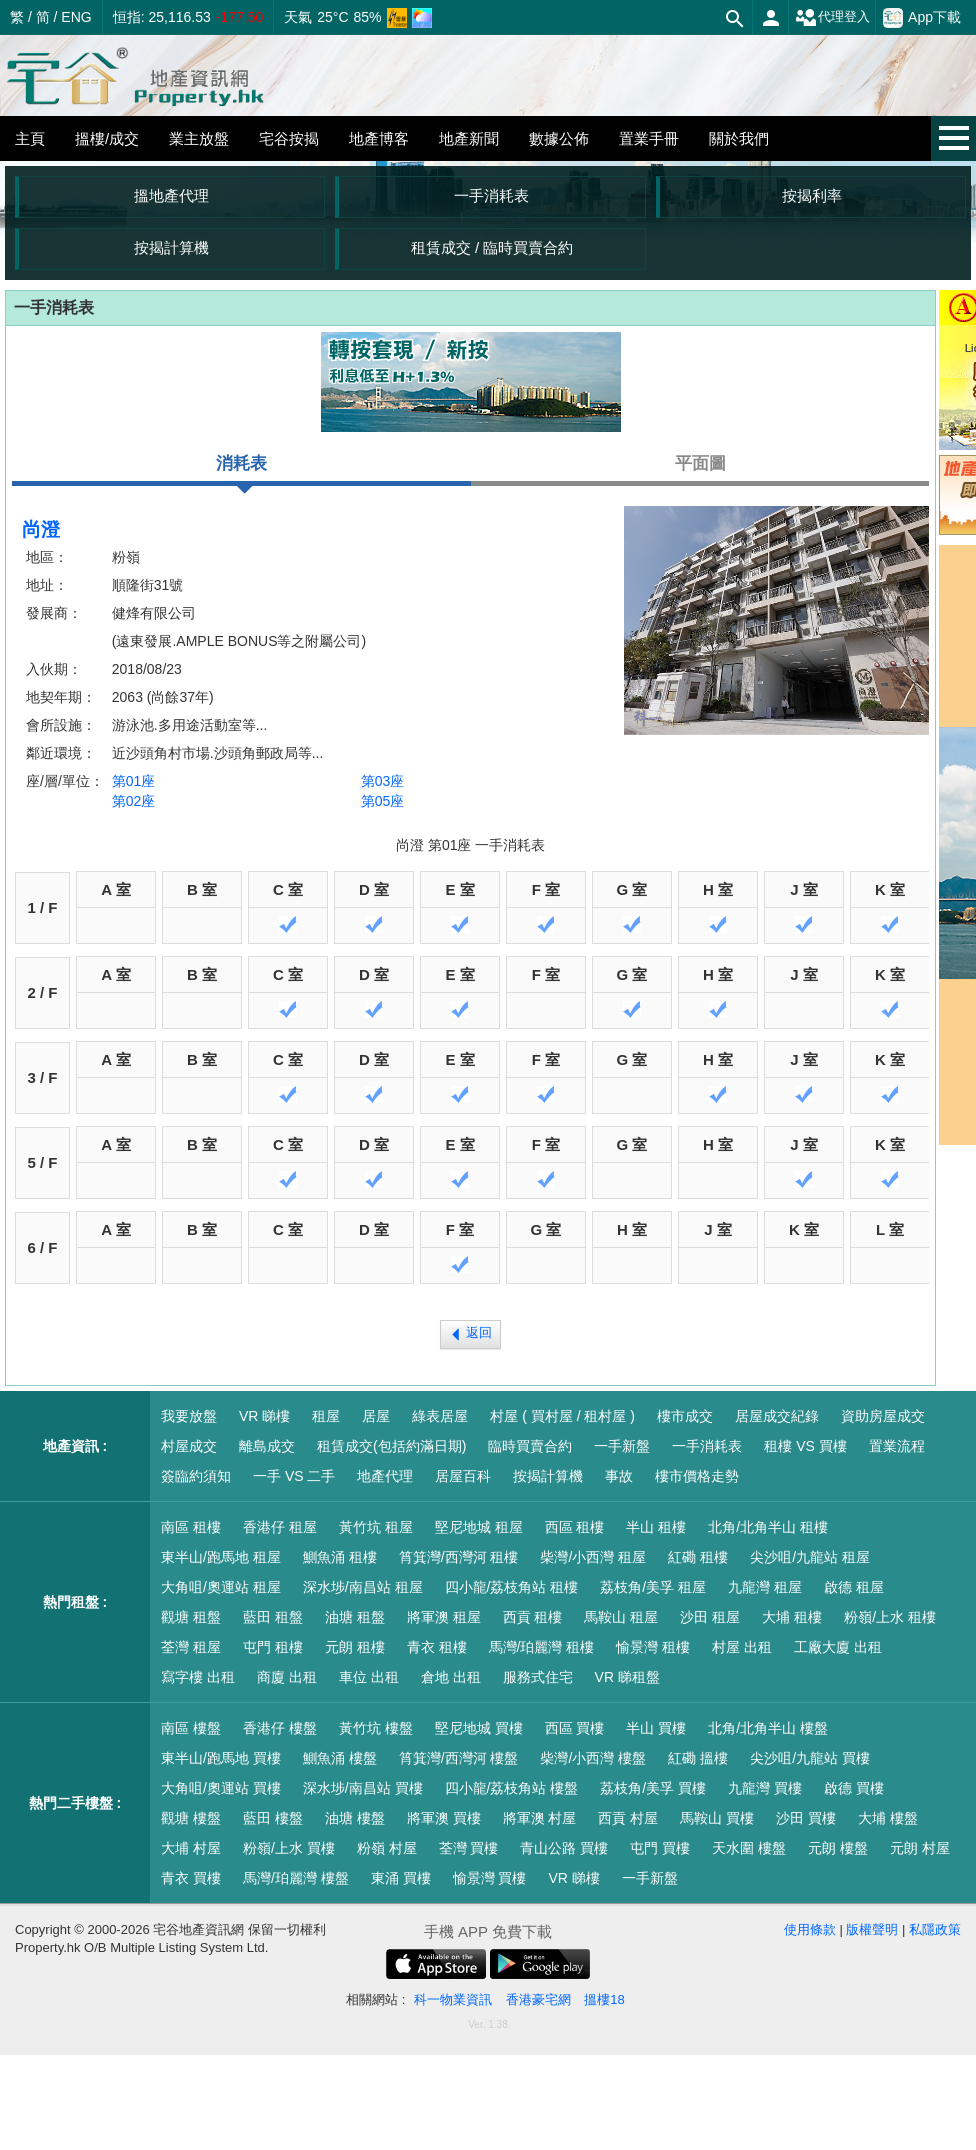 Image resolution: width=976 pixels, height=2150 pixels. What do you see at coordinates (273, 1617) in the screenshot?
I see `藍田 租盤` at bounding box center [273, 1617].